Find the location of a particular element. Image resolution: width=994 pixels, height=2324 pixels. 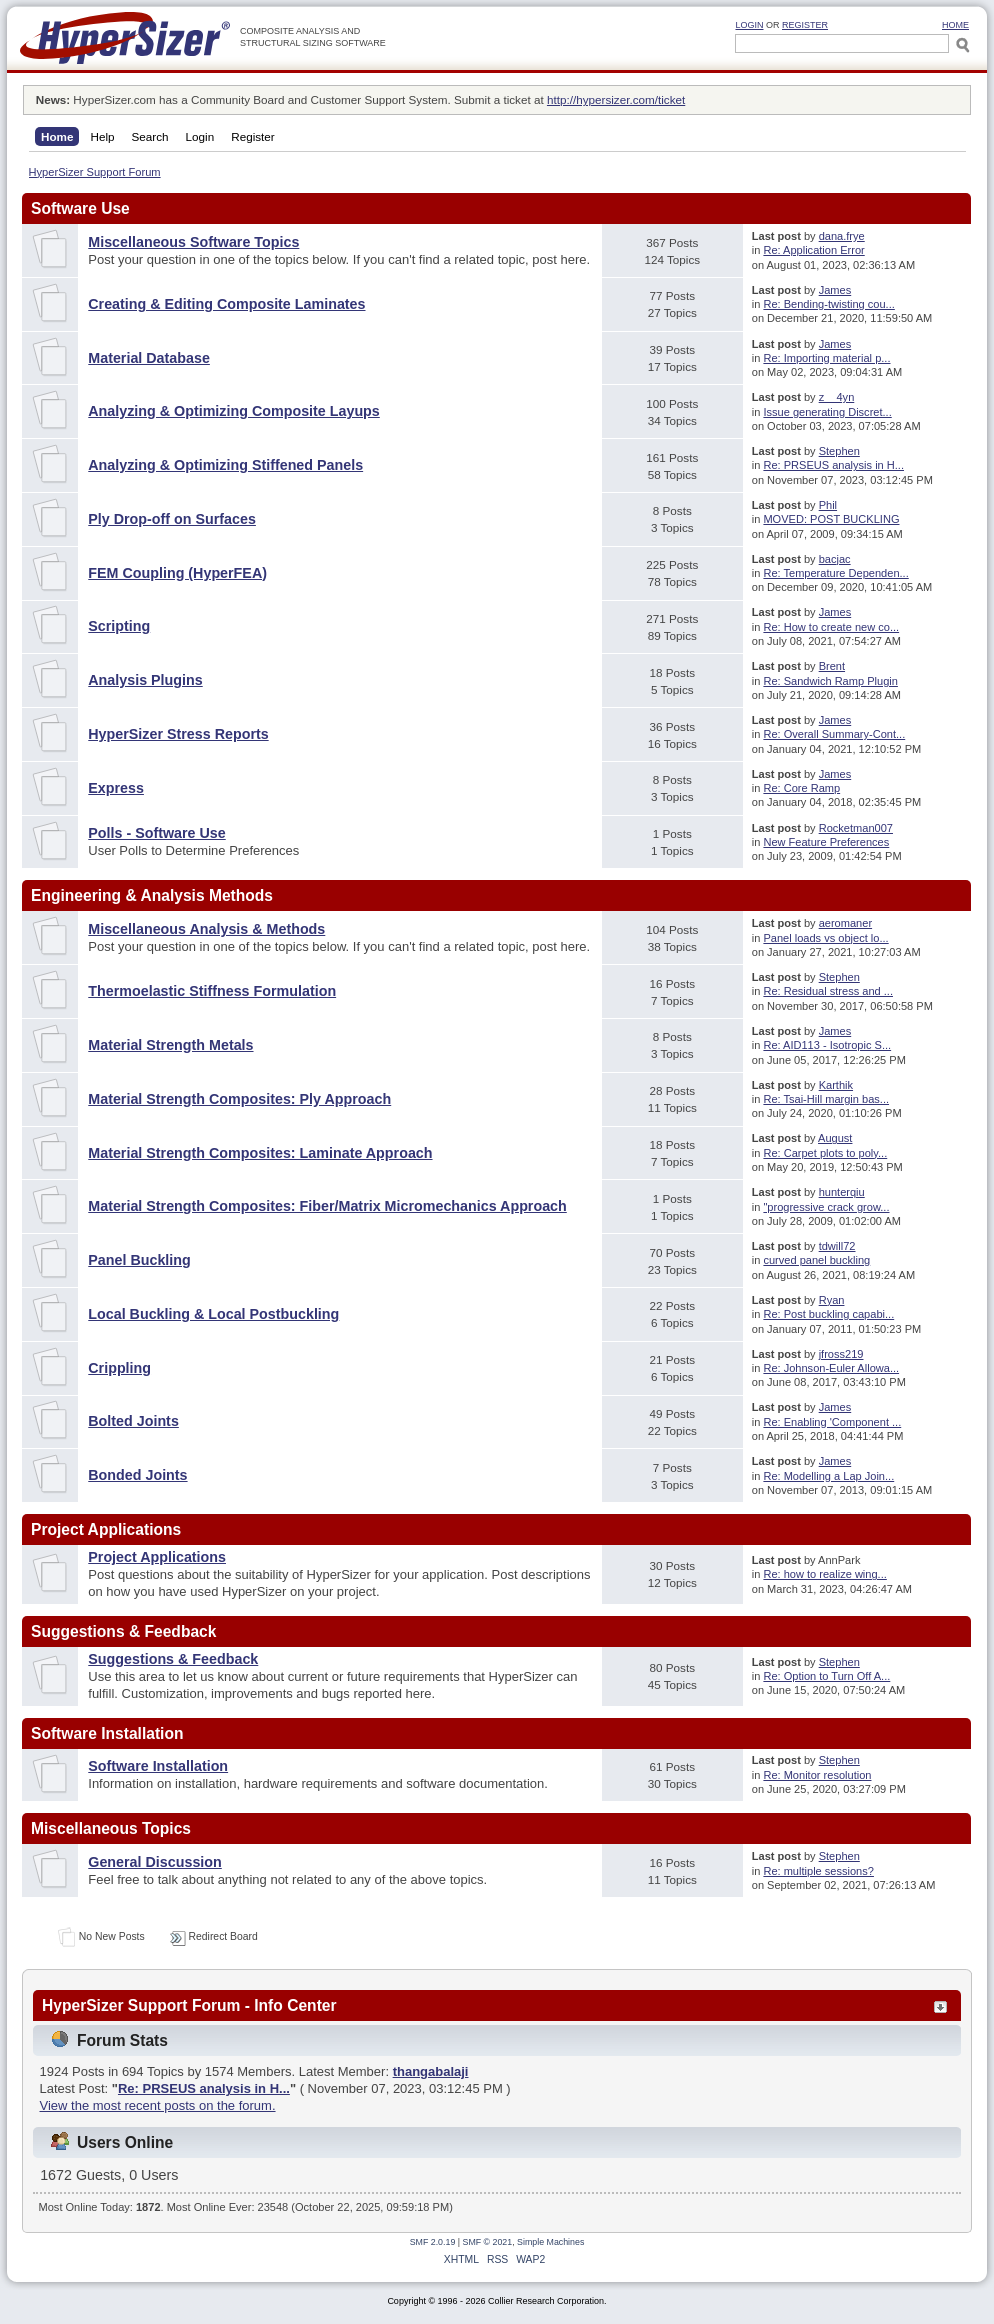

HOME is located at coordinates (955, 25).